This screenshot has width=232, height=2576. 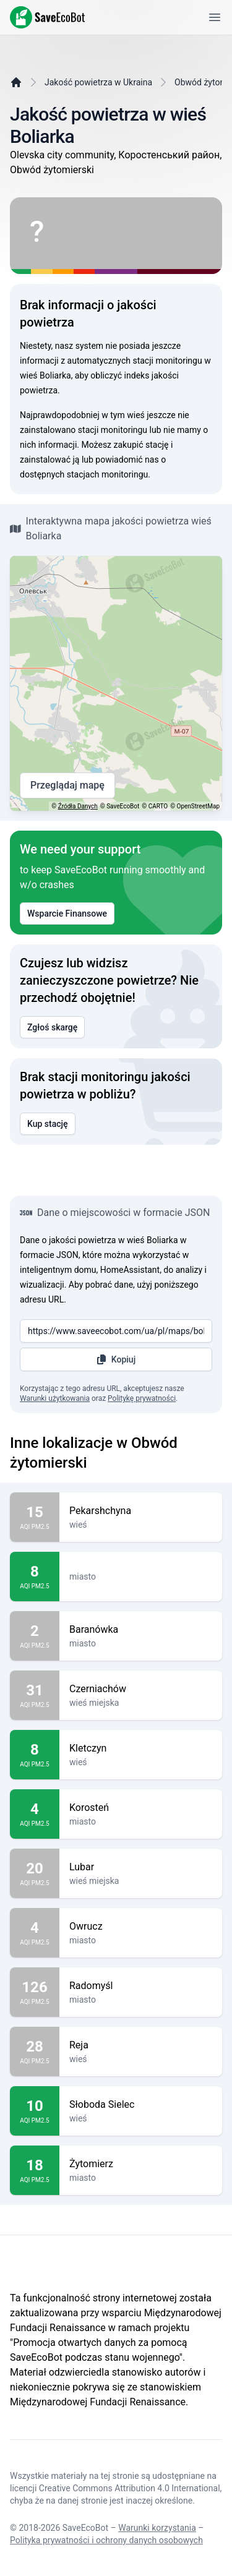 What do you see at coordinates (140, 1629) in the screenshot?
I see `Baranówka` at bounding box center [140, 1629].